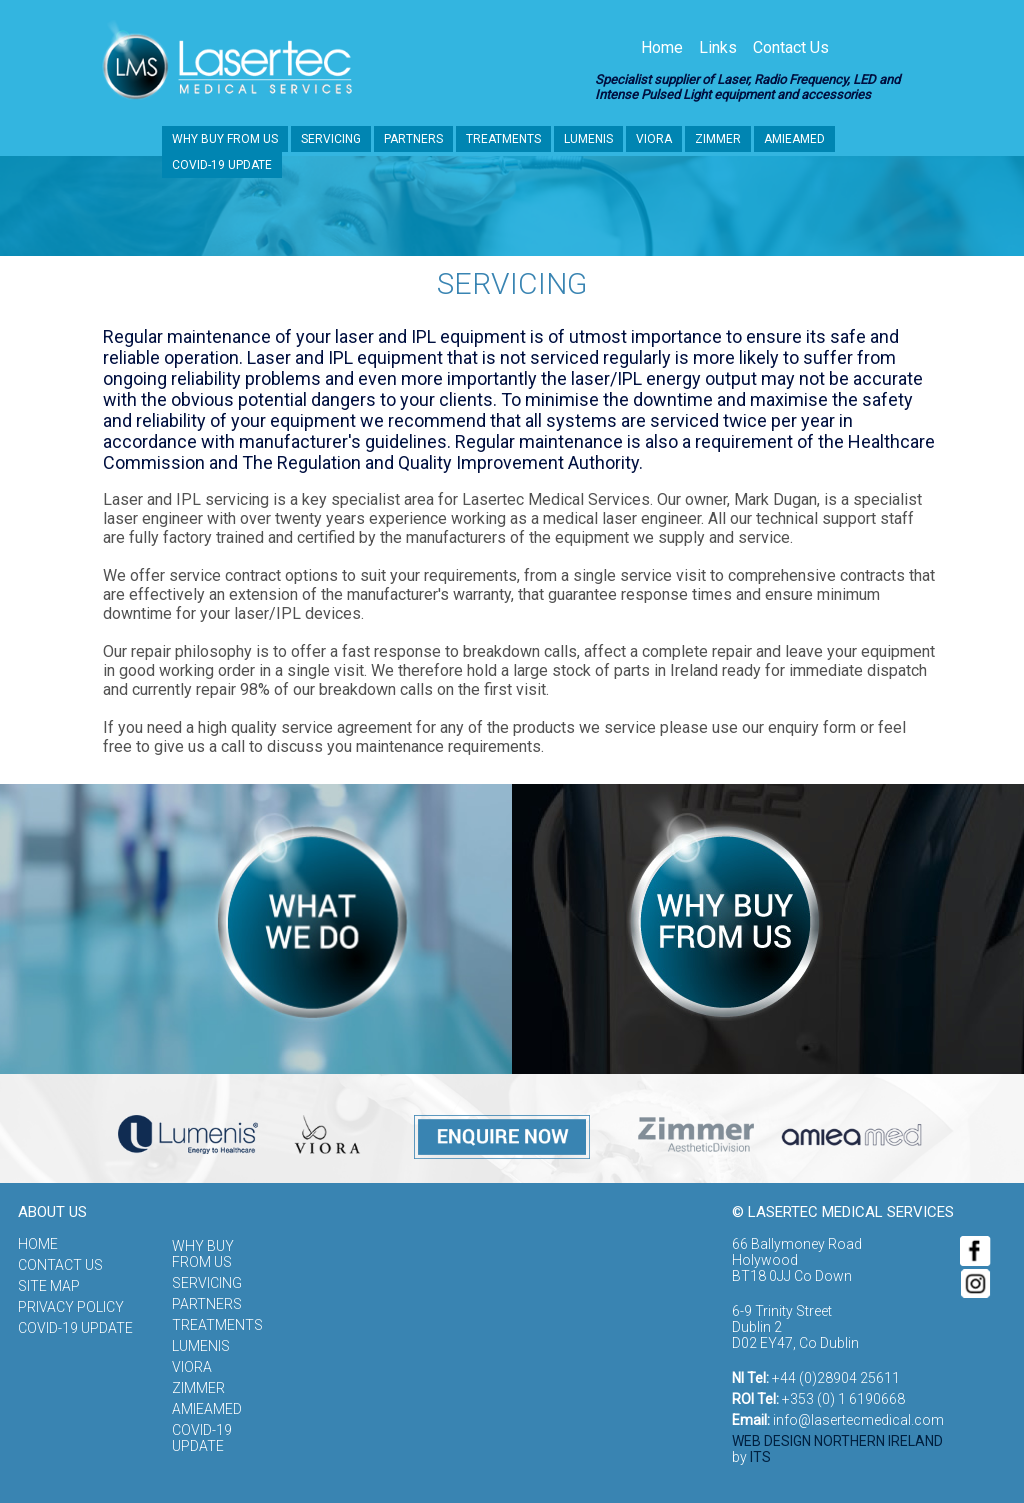  I want to click on Links, so click(718, 47).